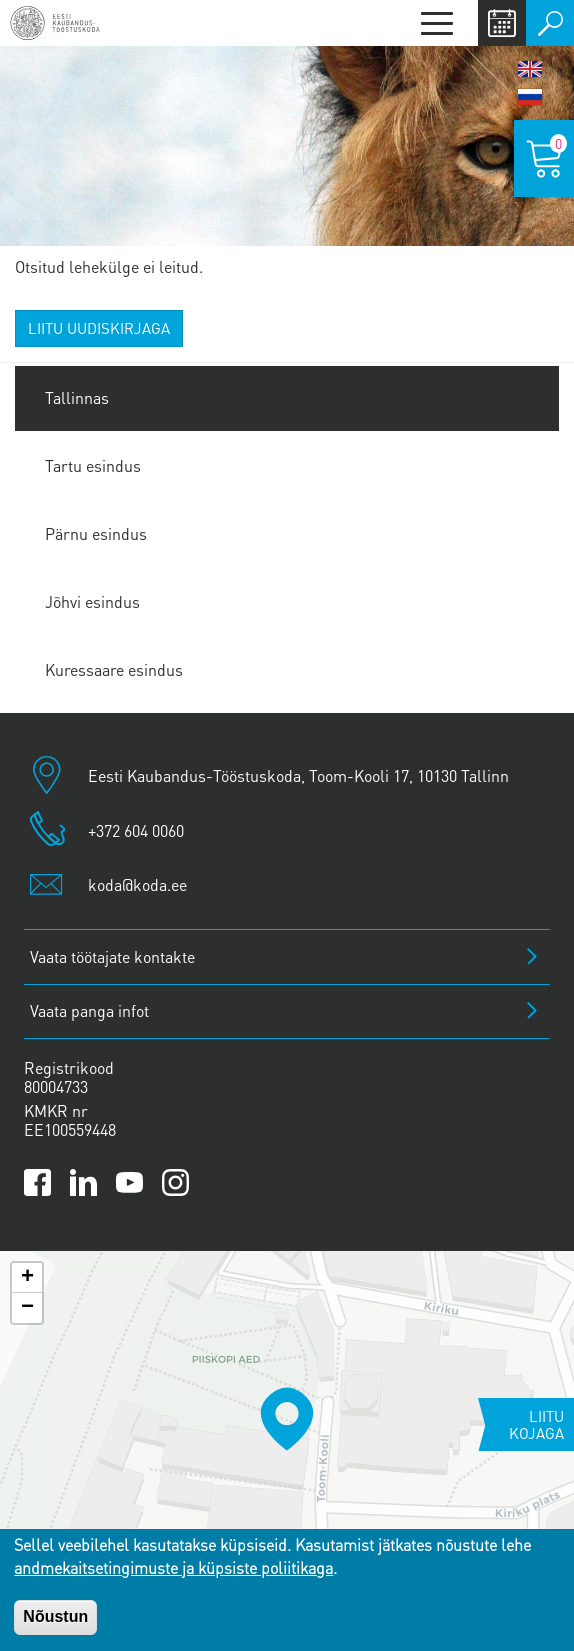  Describe the element at coordinates (536, 1424) in the screenshot. I see `Liitu kojaga` at that location.